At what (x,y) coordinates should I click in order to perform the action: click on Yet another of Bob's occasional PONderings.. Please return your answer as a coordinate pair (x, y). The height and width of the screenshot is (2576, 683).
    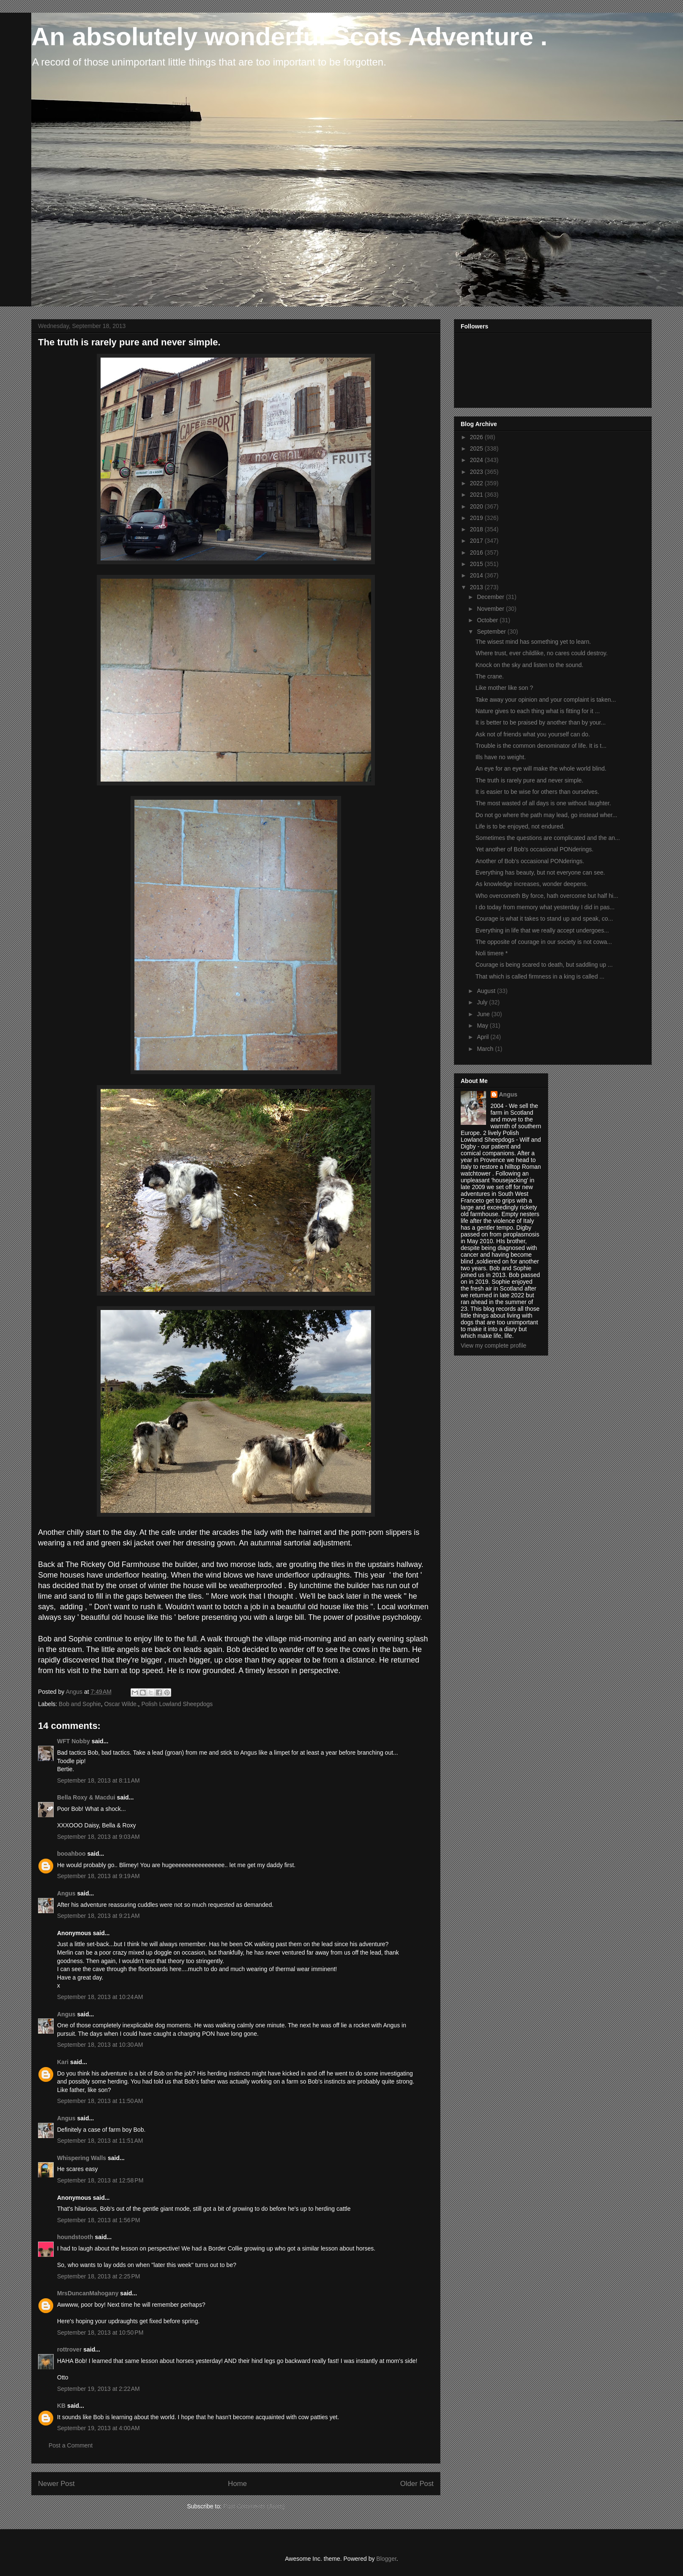
    Looking at the image, I should click on (534, 849).